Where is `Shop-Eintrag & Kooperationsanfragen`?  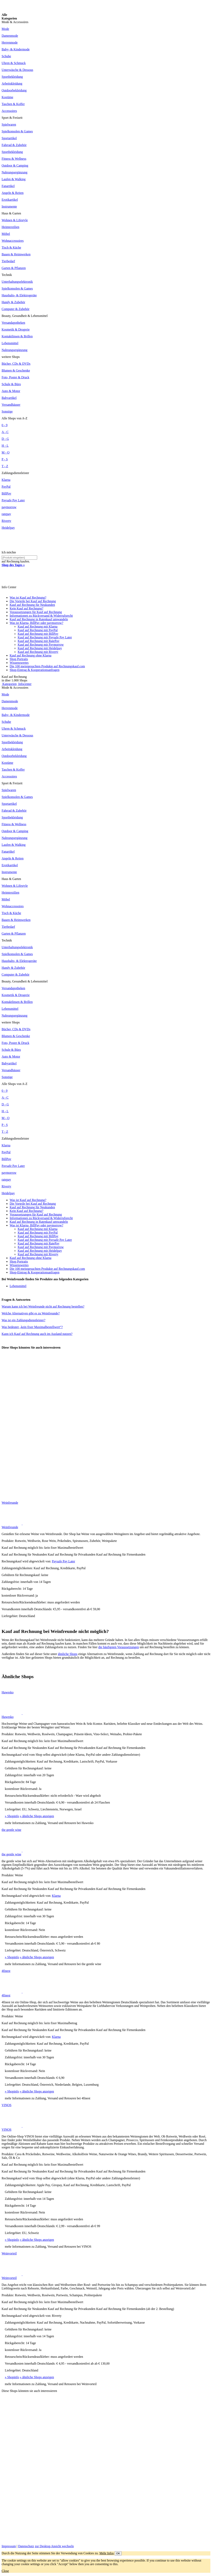 Shop-Eintrag & Kooperationsanfragen is located at coordinates (34, 670).